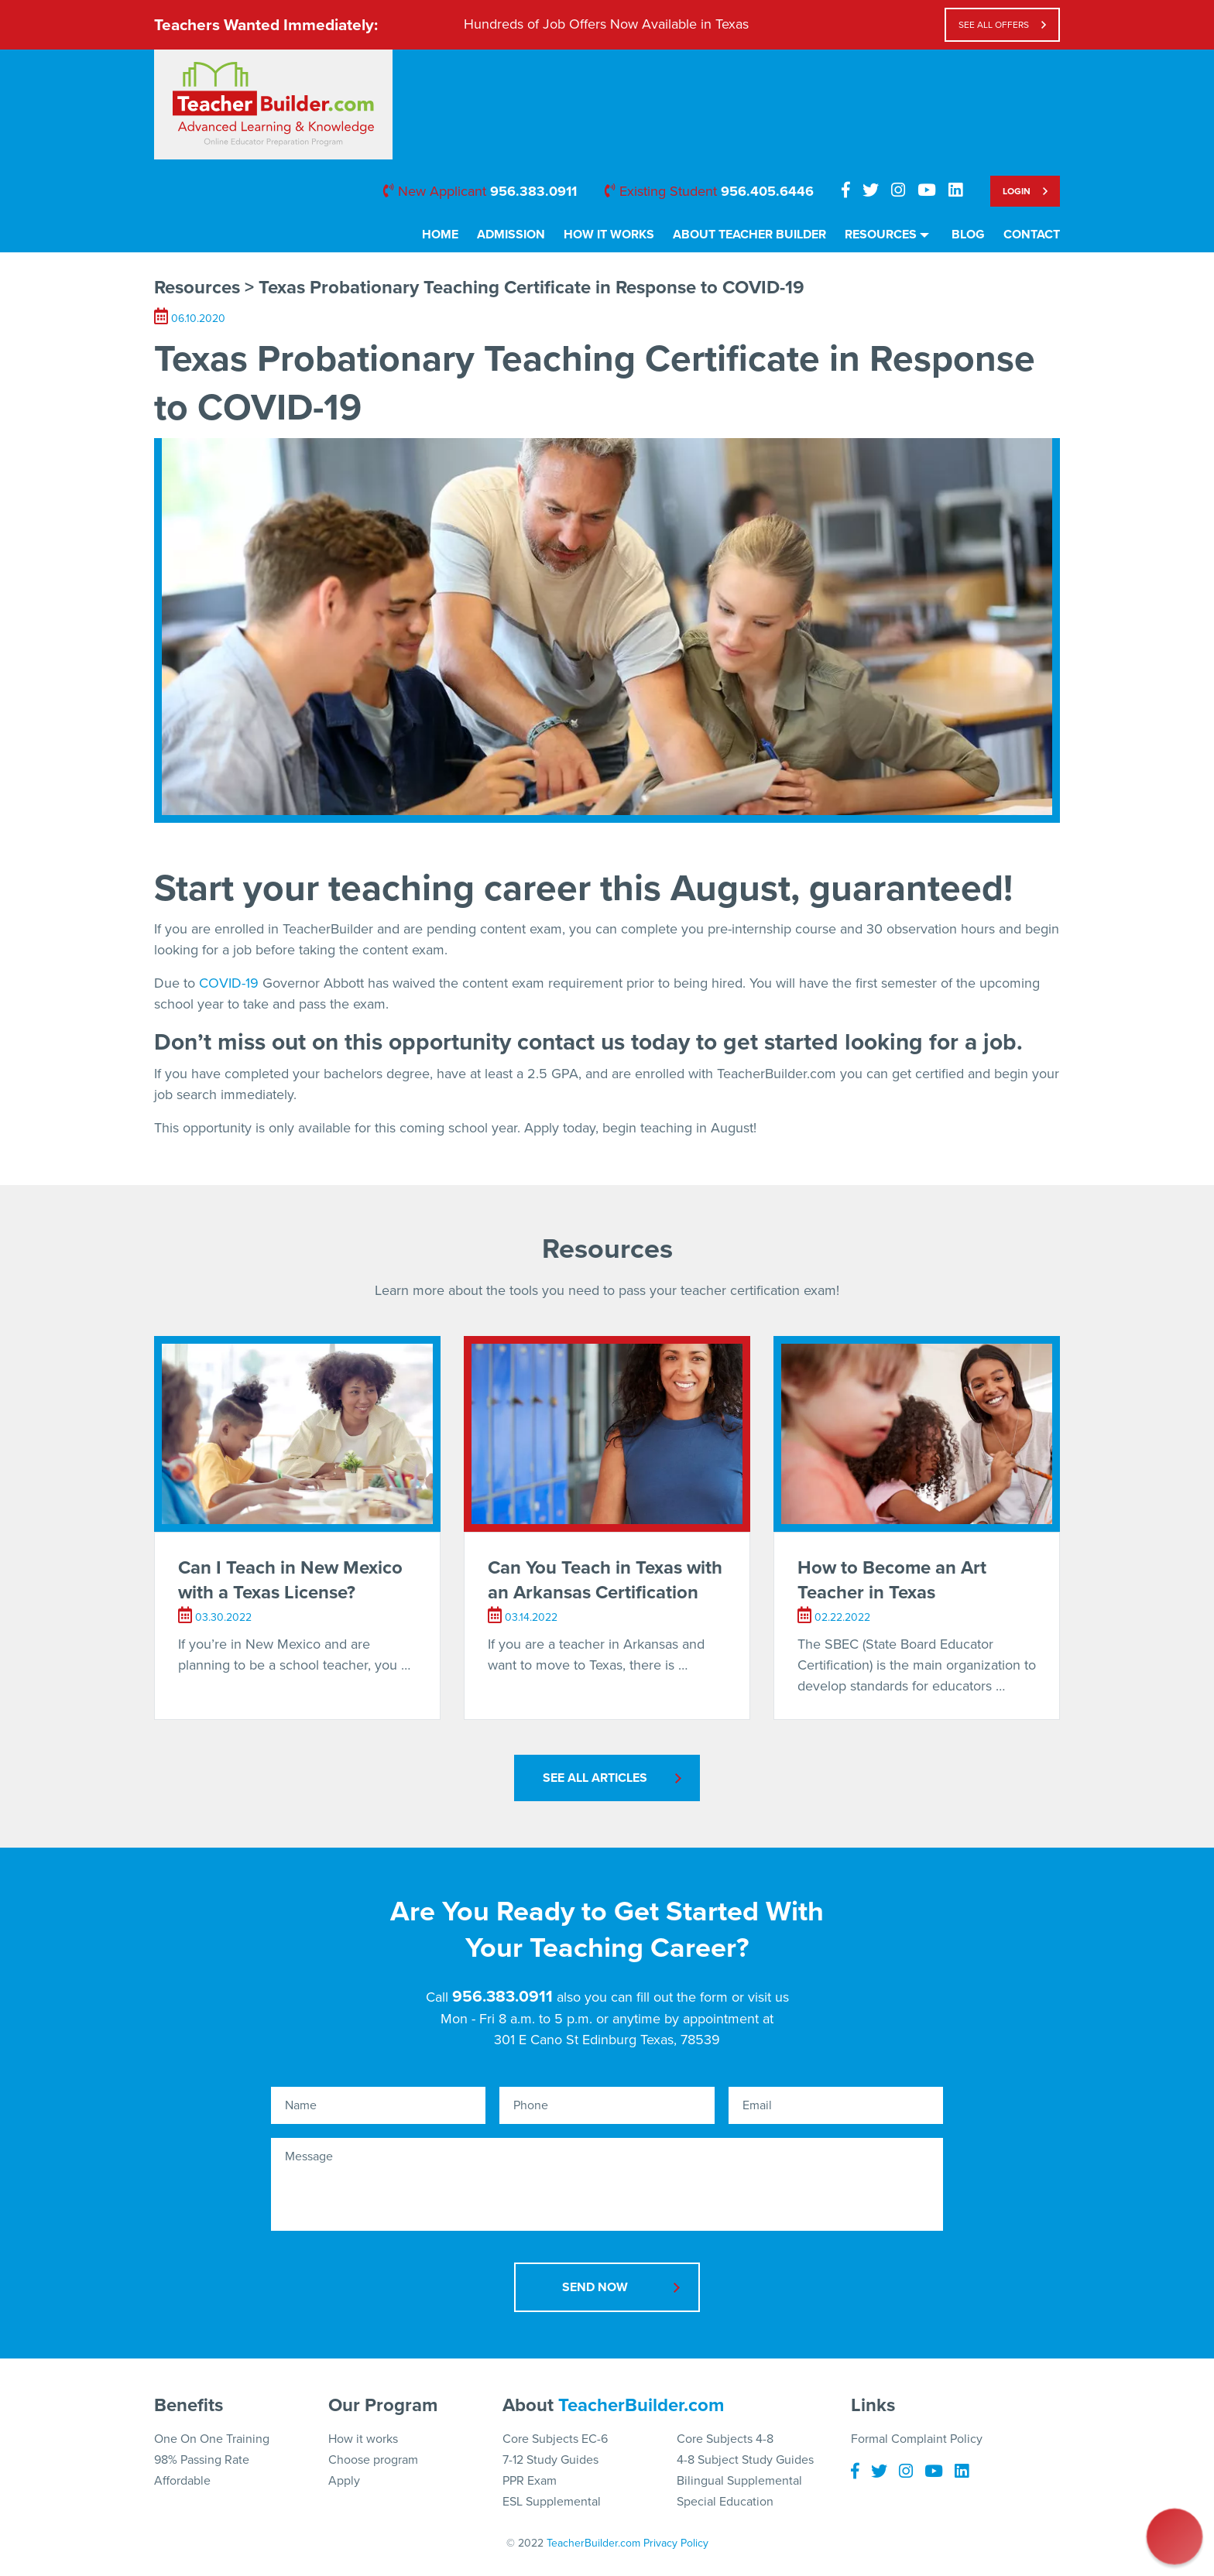 The image size is (1214, 2576). I want to click on Bilingual Supplemental, so click(739, 2481).